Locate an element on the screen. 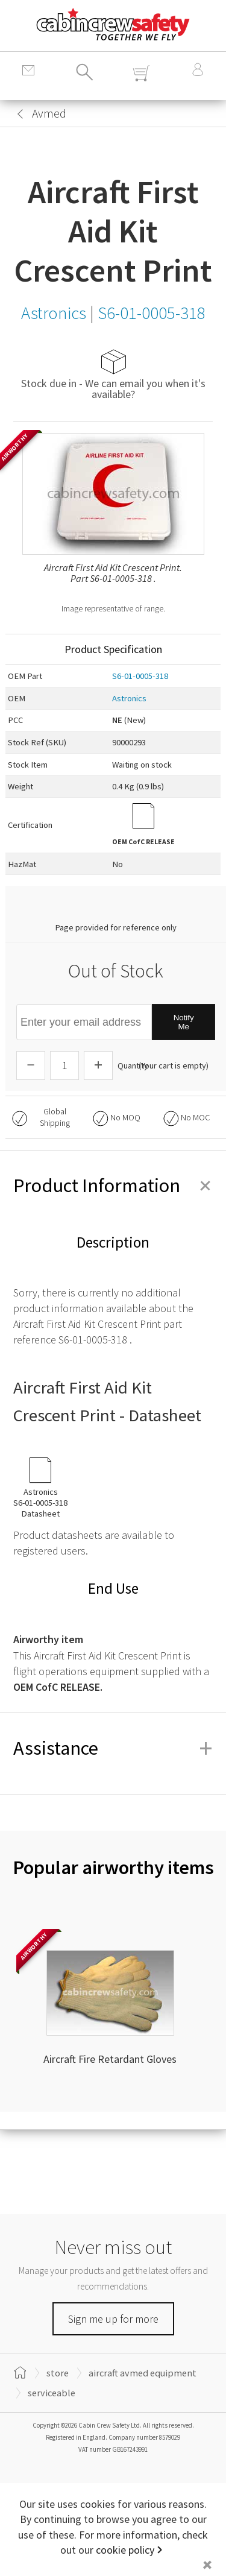 The image size is (226, 2576). Quantity is located at coordinates (133, 1065).